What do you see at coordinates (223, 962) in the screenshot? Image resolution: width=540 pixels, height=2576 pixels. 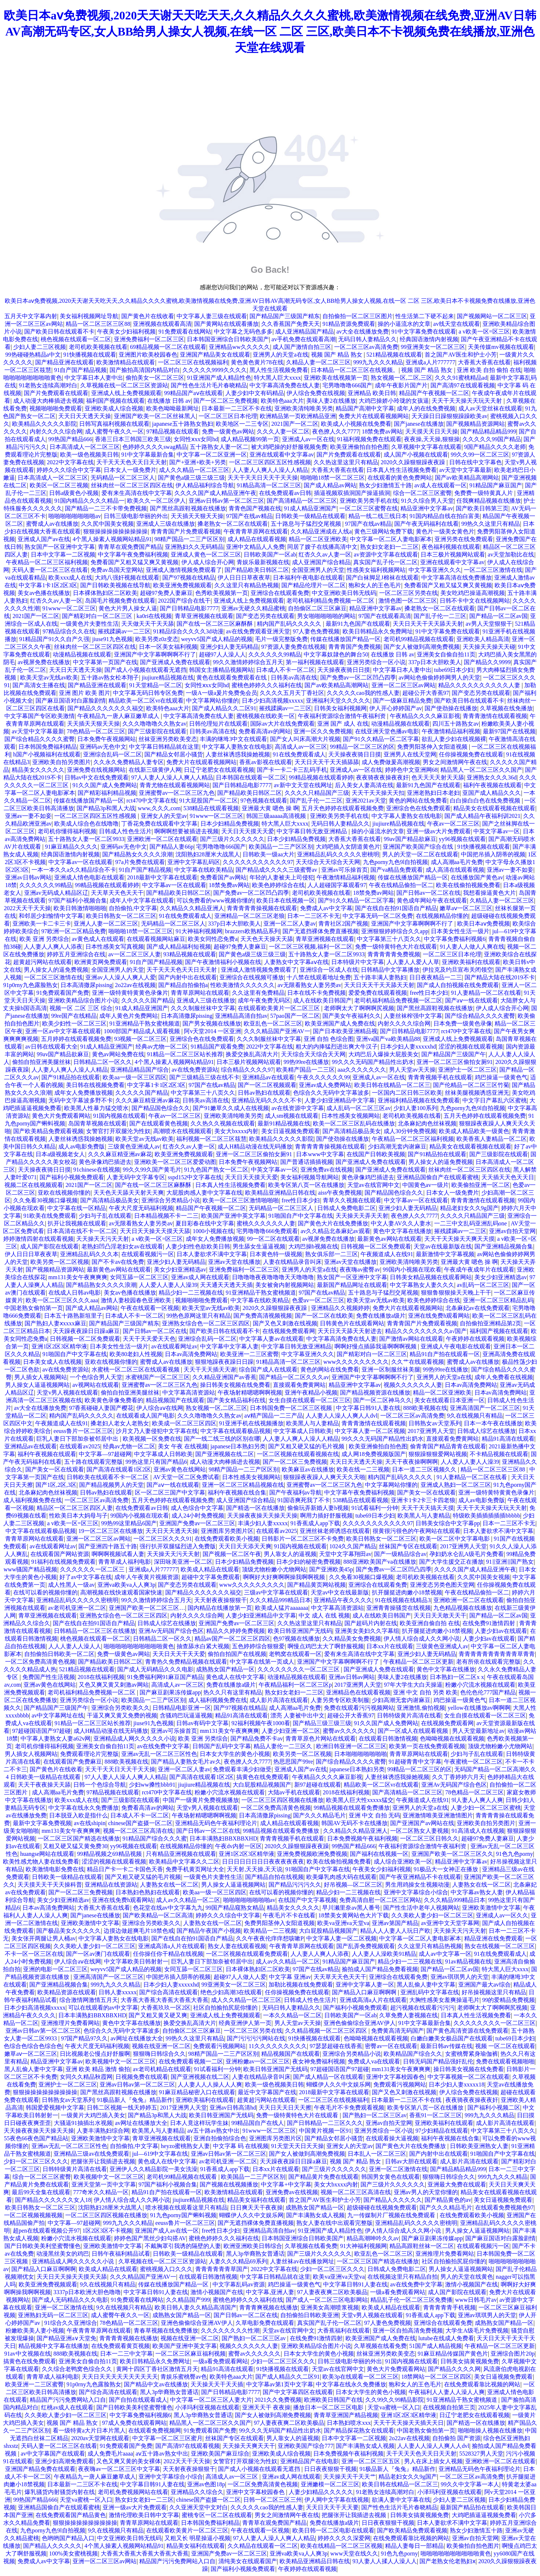 I see `国产午夜激情福利小视频在线` at bounding box center [223, 962].